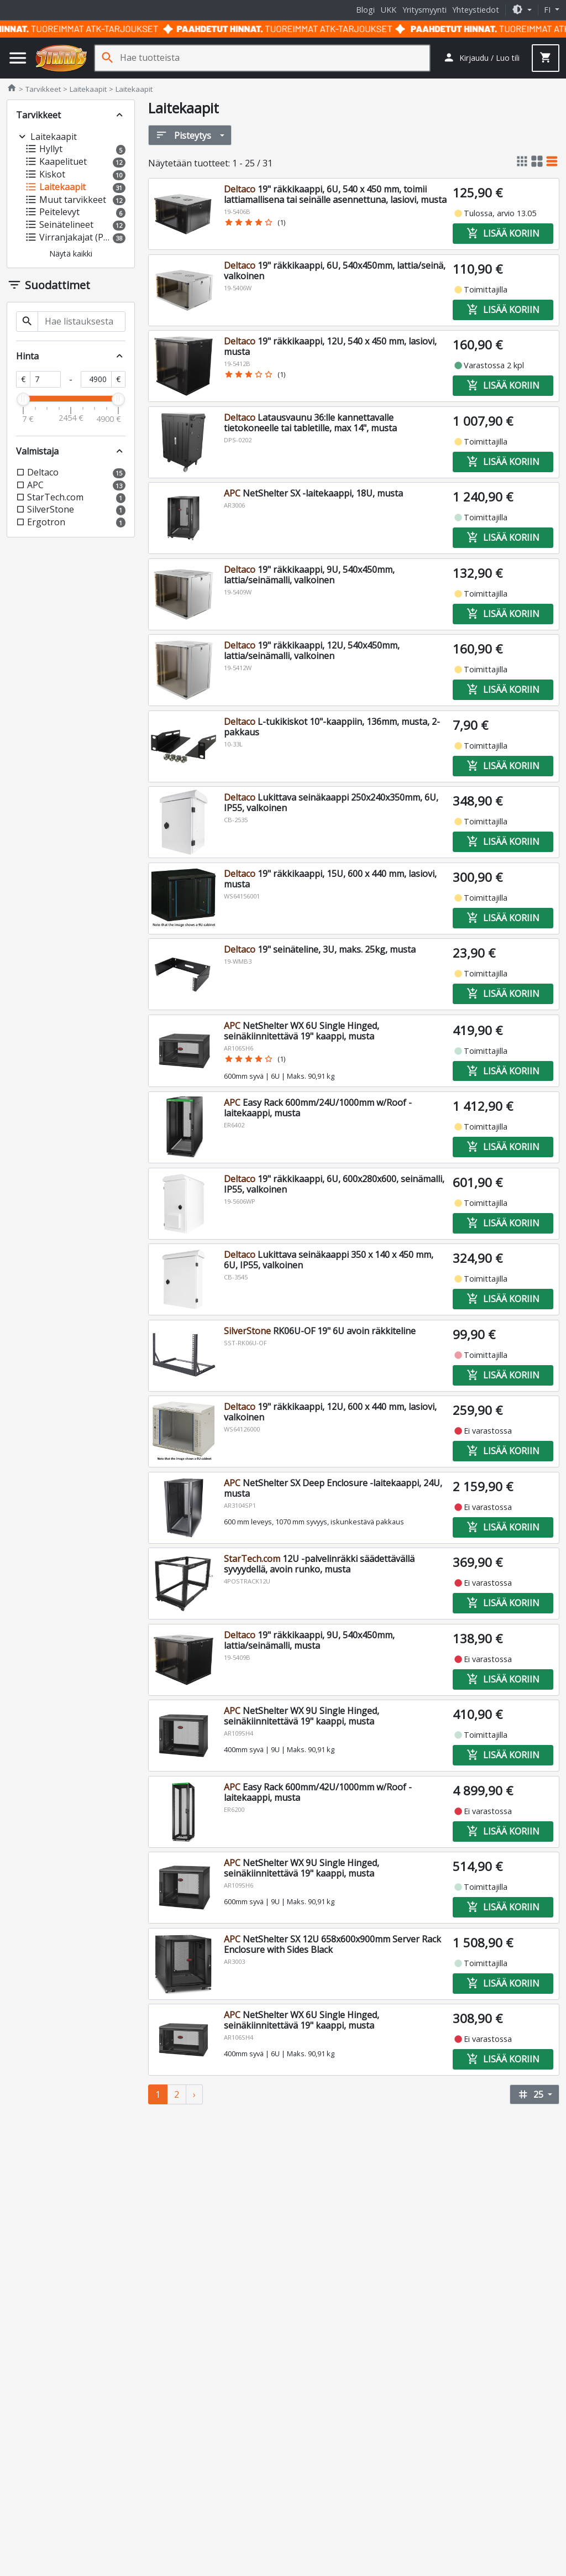 The image size is (566, 2576). Describe the element at coordinates (309, 574) in the screenshot. I see `19" räkkikaappi, 9U, 540x450mm, lattia/seinämalli, valkoinen` at that location.